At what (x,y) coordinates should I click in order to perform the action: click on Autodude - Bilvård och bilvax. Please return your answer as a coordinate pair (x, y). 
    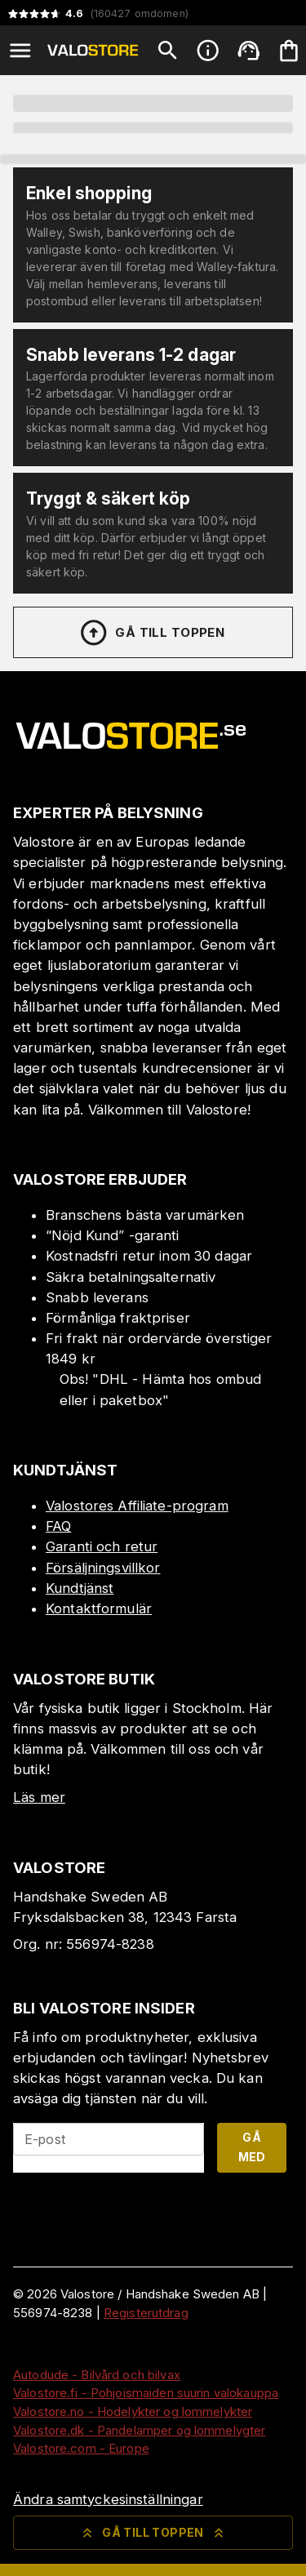
    Looking at the image, I should click on (96, 2374).